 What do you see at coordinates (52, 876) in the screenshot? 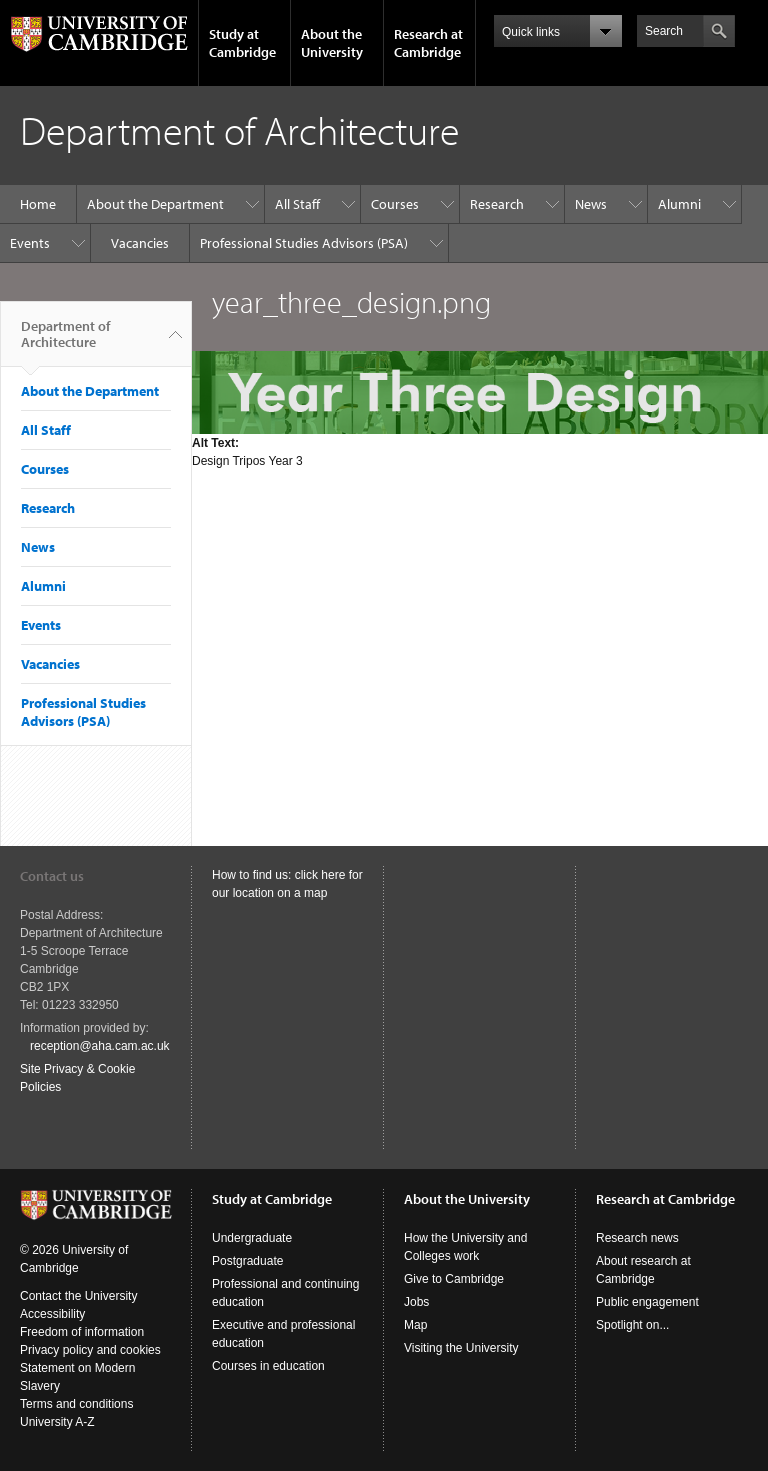
I see `Contact us` at bounding box center [52, 876].